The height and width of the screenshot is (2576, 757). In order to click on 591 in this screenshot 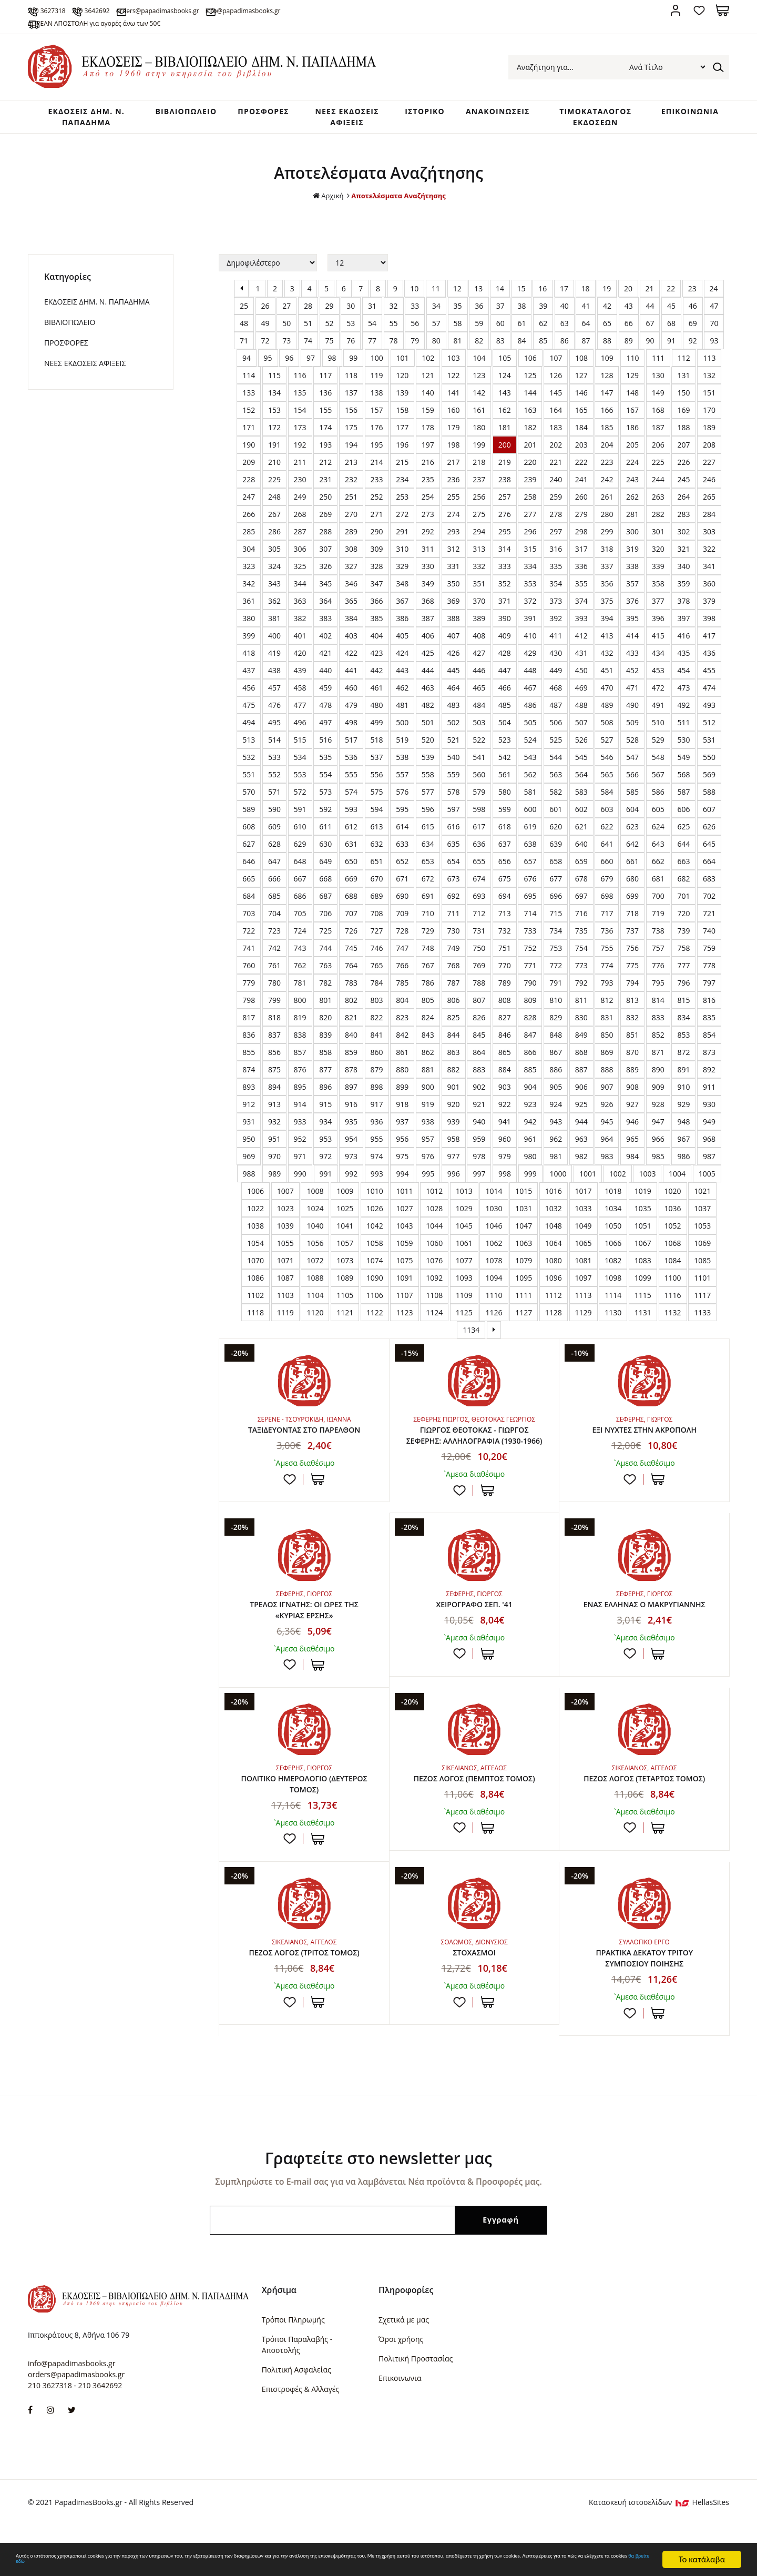, I will do `click(300, 831)`.